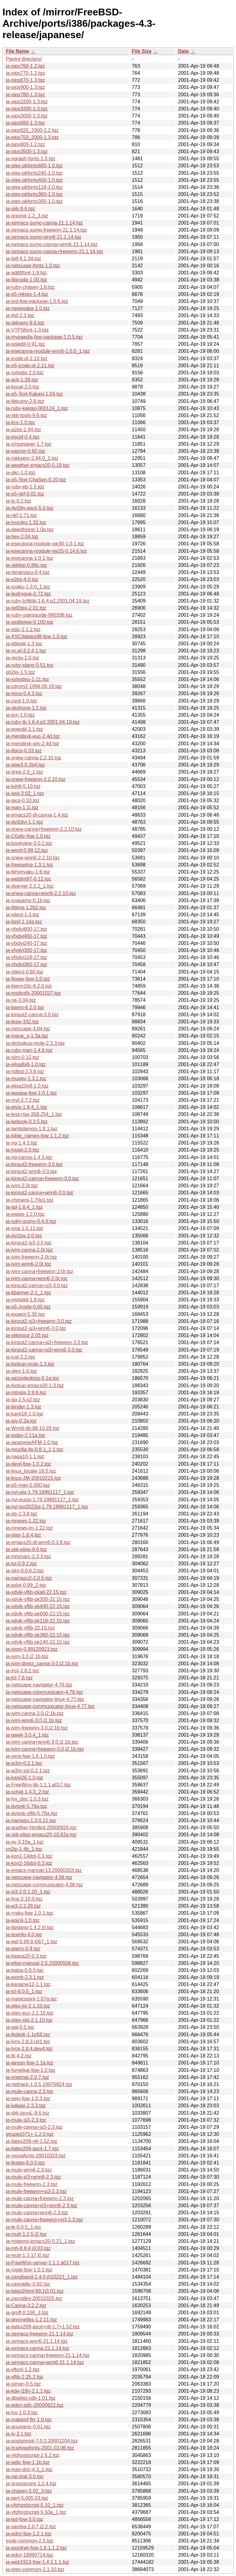  I want to click on ja-lyx_doc-1.0.3.tgz, so click(27, 1799).